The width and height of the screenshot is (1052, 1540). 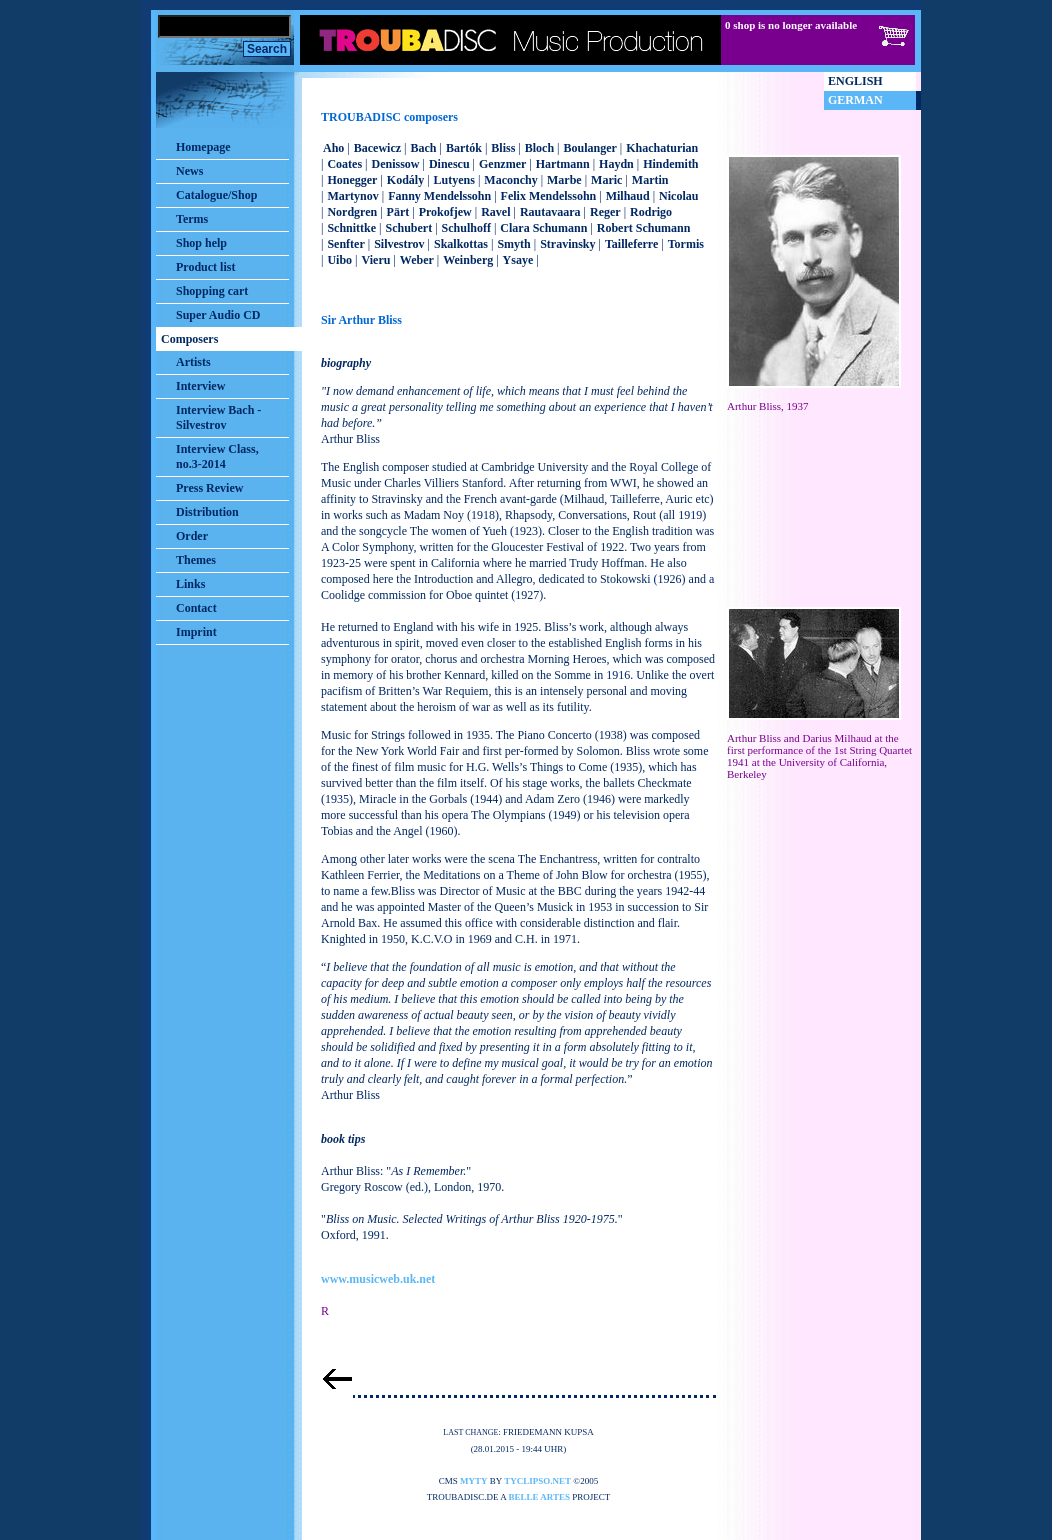 What do you see at coordinates (474, 1481) in the screenshot?
I see `myty` at bounding box center [474, 1481].